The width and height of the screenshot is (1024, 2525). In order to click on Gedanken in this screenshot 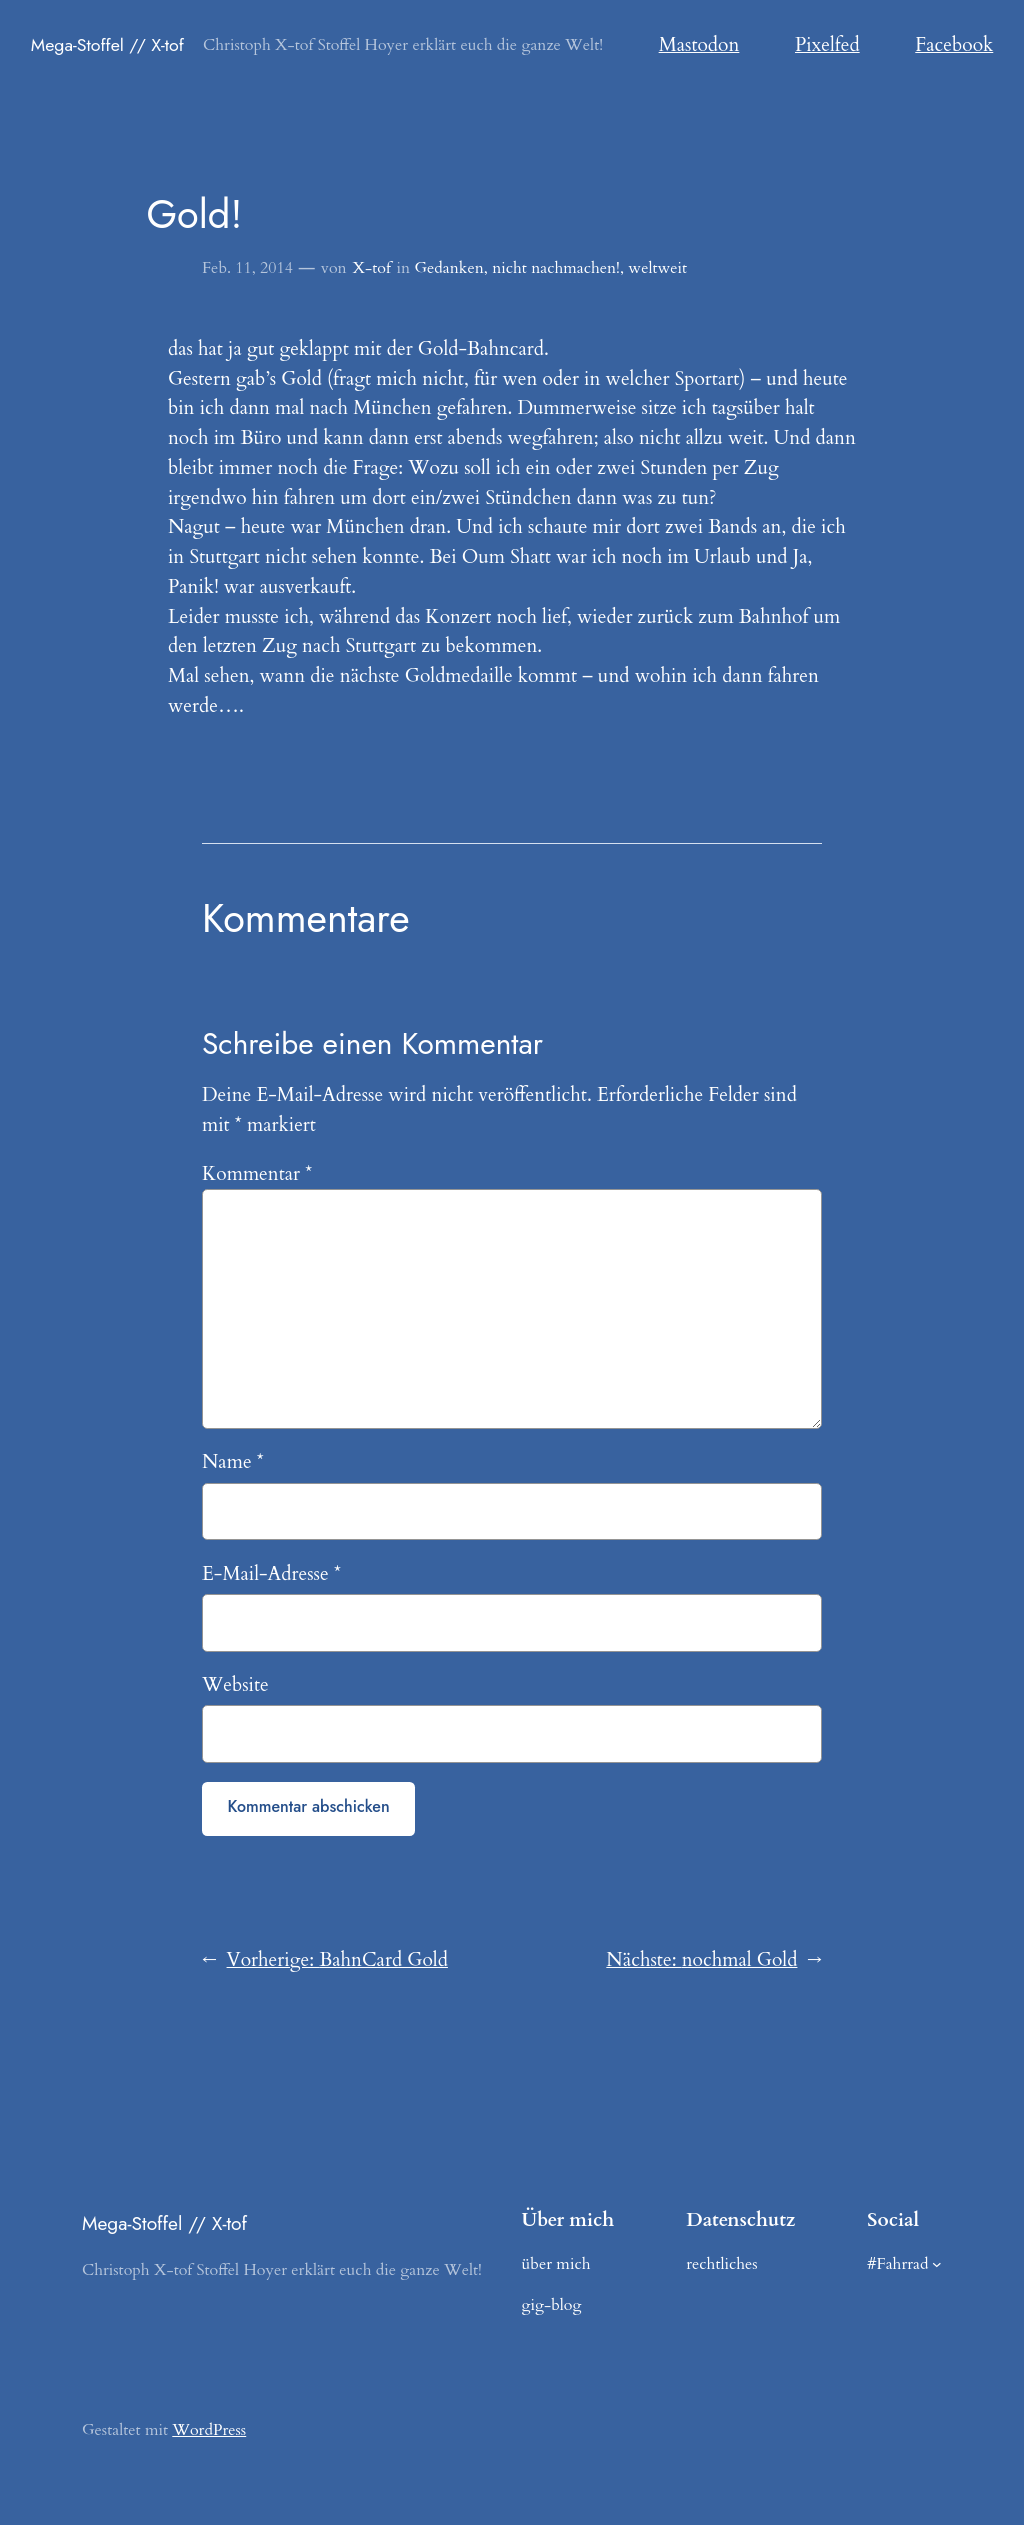, I will do `click(448, 268)`.